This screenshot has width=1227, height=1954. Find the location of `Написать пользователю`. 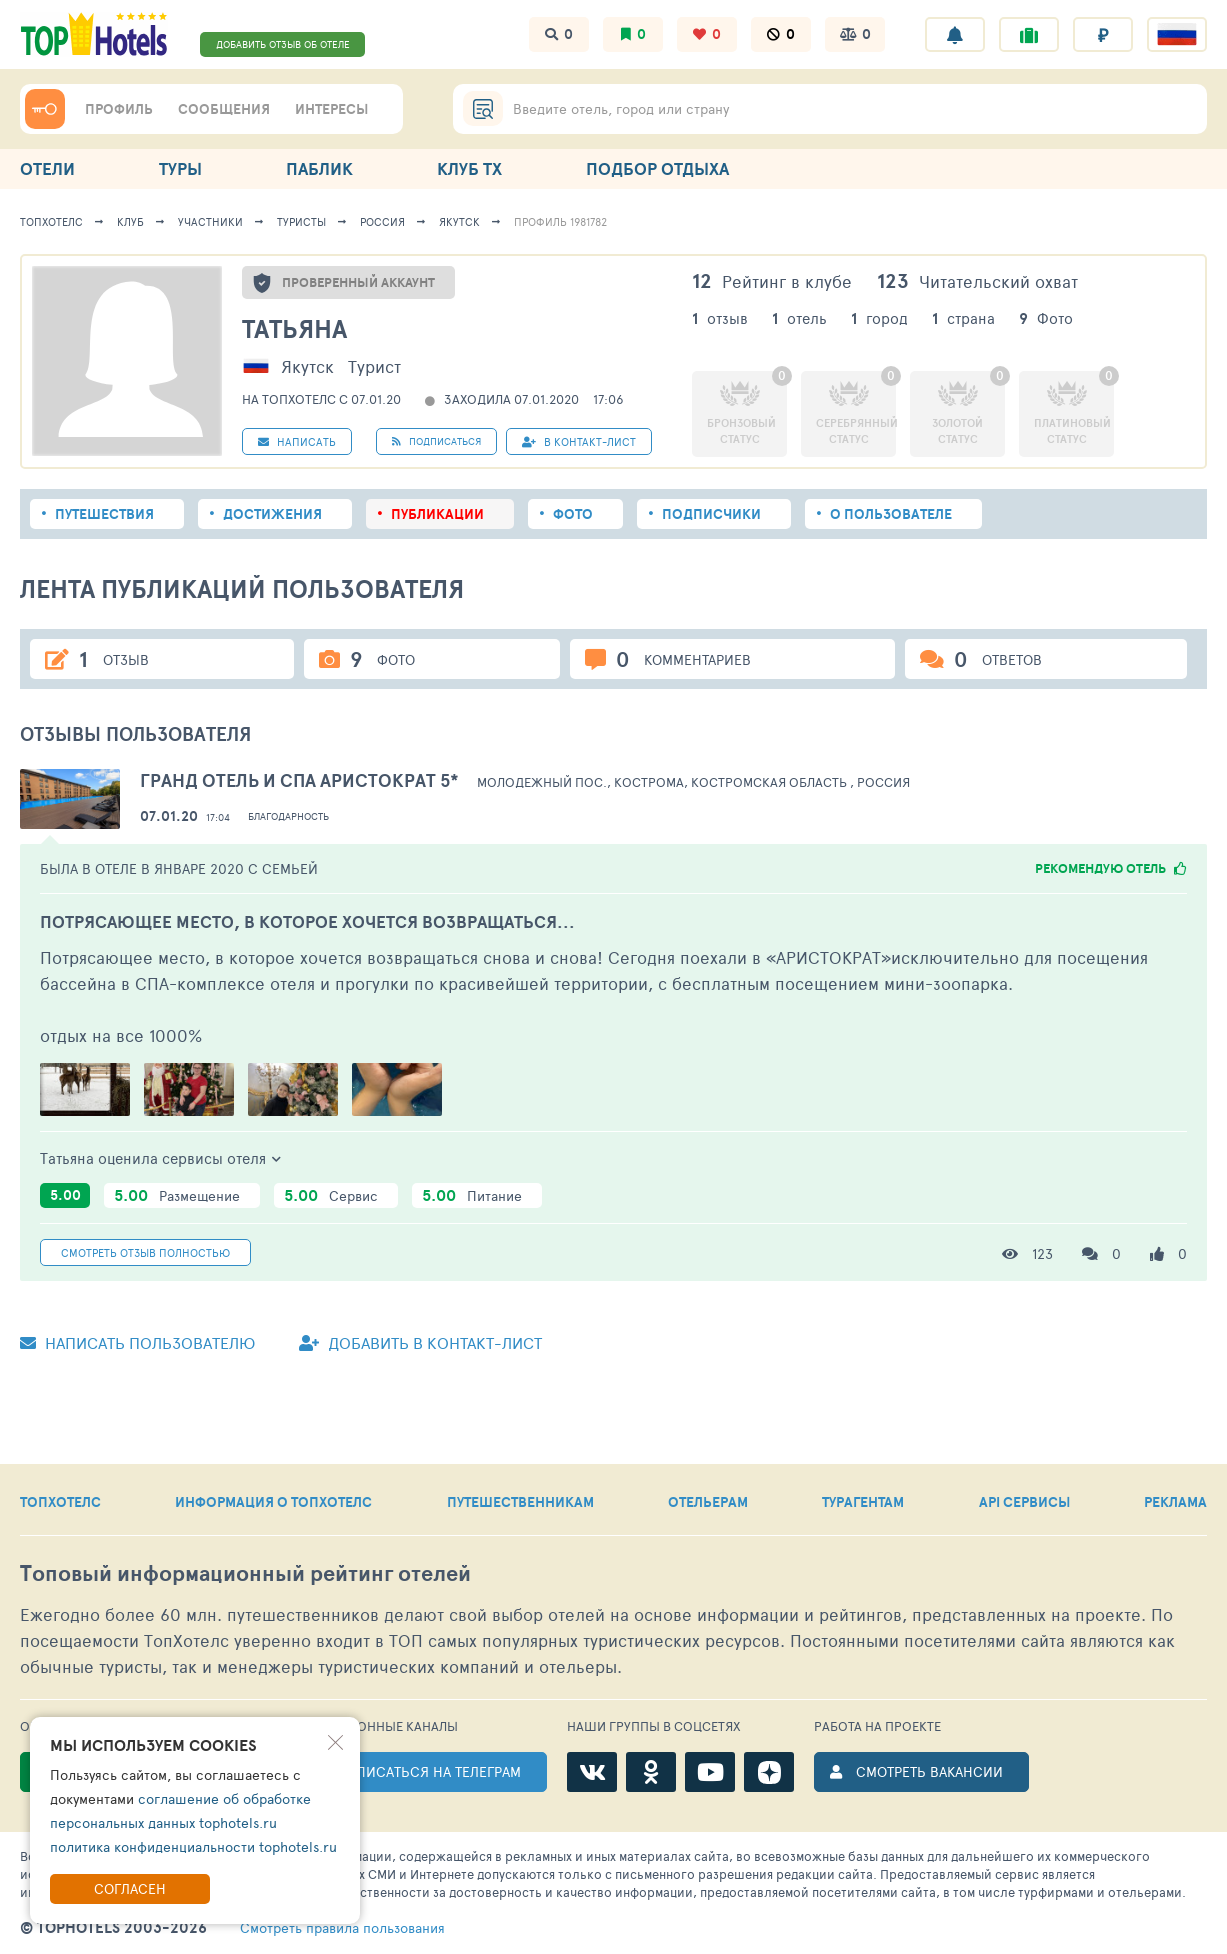

Написать пользователю is located at coordinates (137, 1342).